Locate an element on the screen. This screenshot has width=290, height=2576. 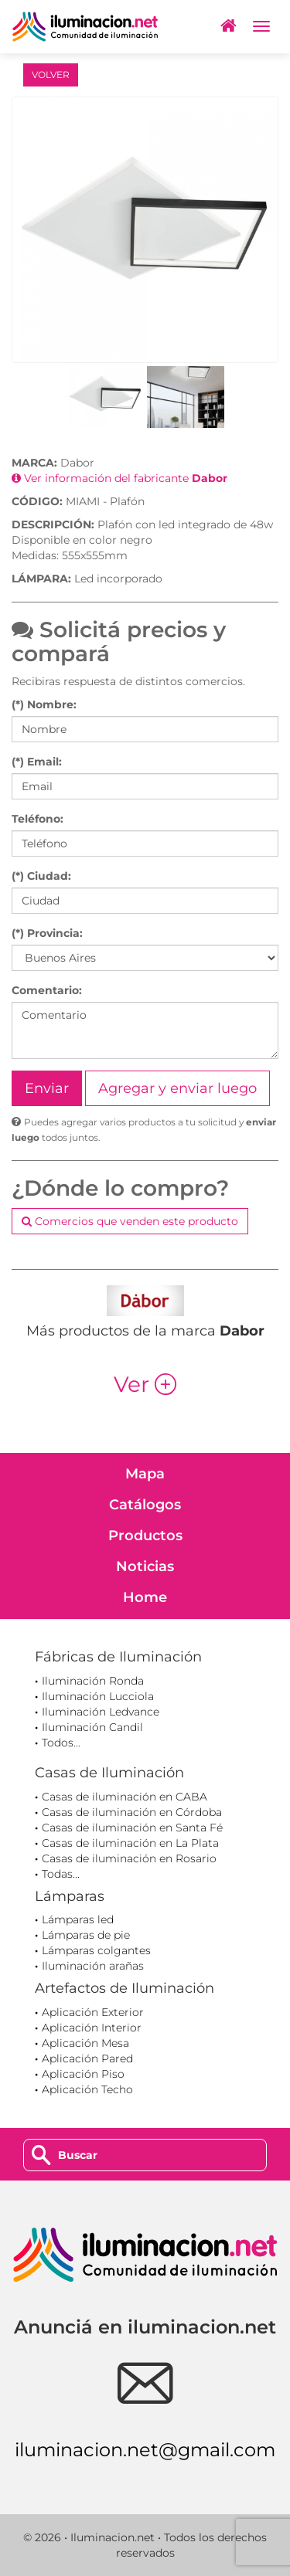
Noticias is located at coordinates (145, 1566).